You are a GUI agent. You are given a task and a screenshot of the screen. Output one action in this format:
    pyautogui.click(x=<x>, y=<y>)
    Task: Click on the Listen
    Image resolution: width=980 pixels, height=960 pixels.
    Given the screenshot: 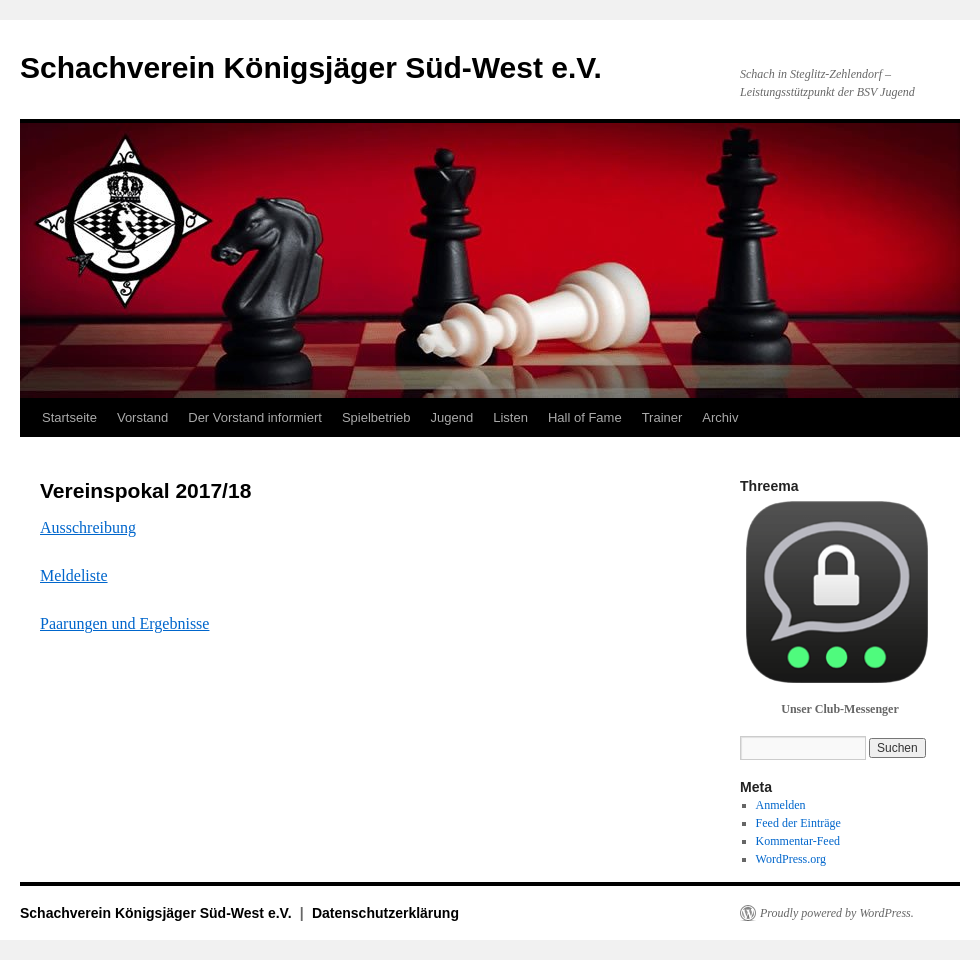 What is the action you would take?
    pyautogui.click(x=510, y=417)
    